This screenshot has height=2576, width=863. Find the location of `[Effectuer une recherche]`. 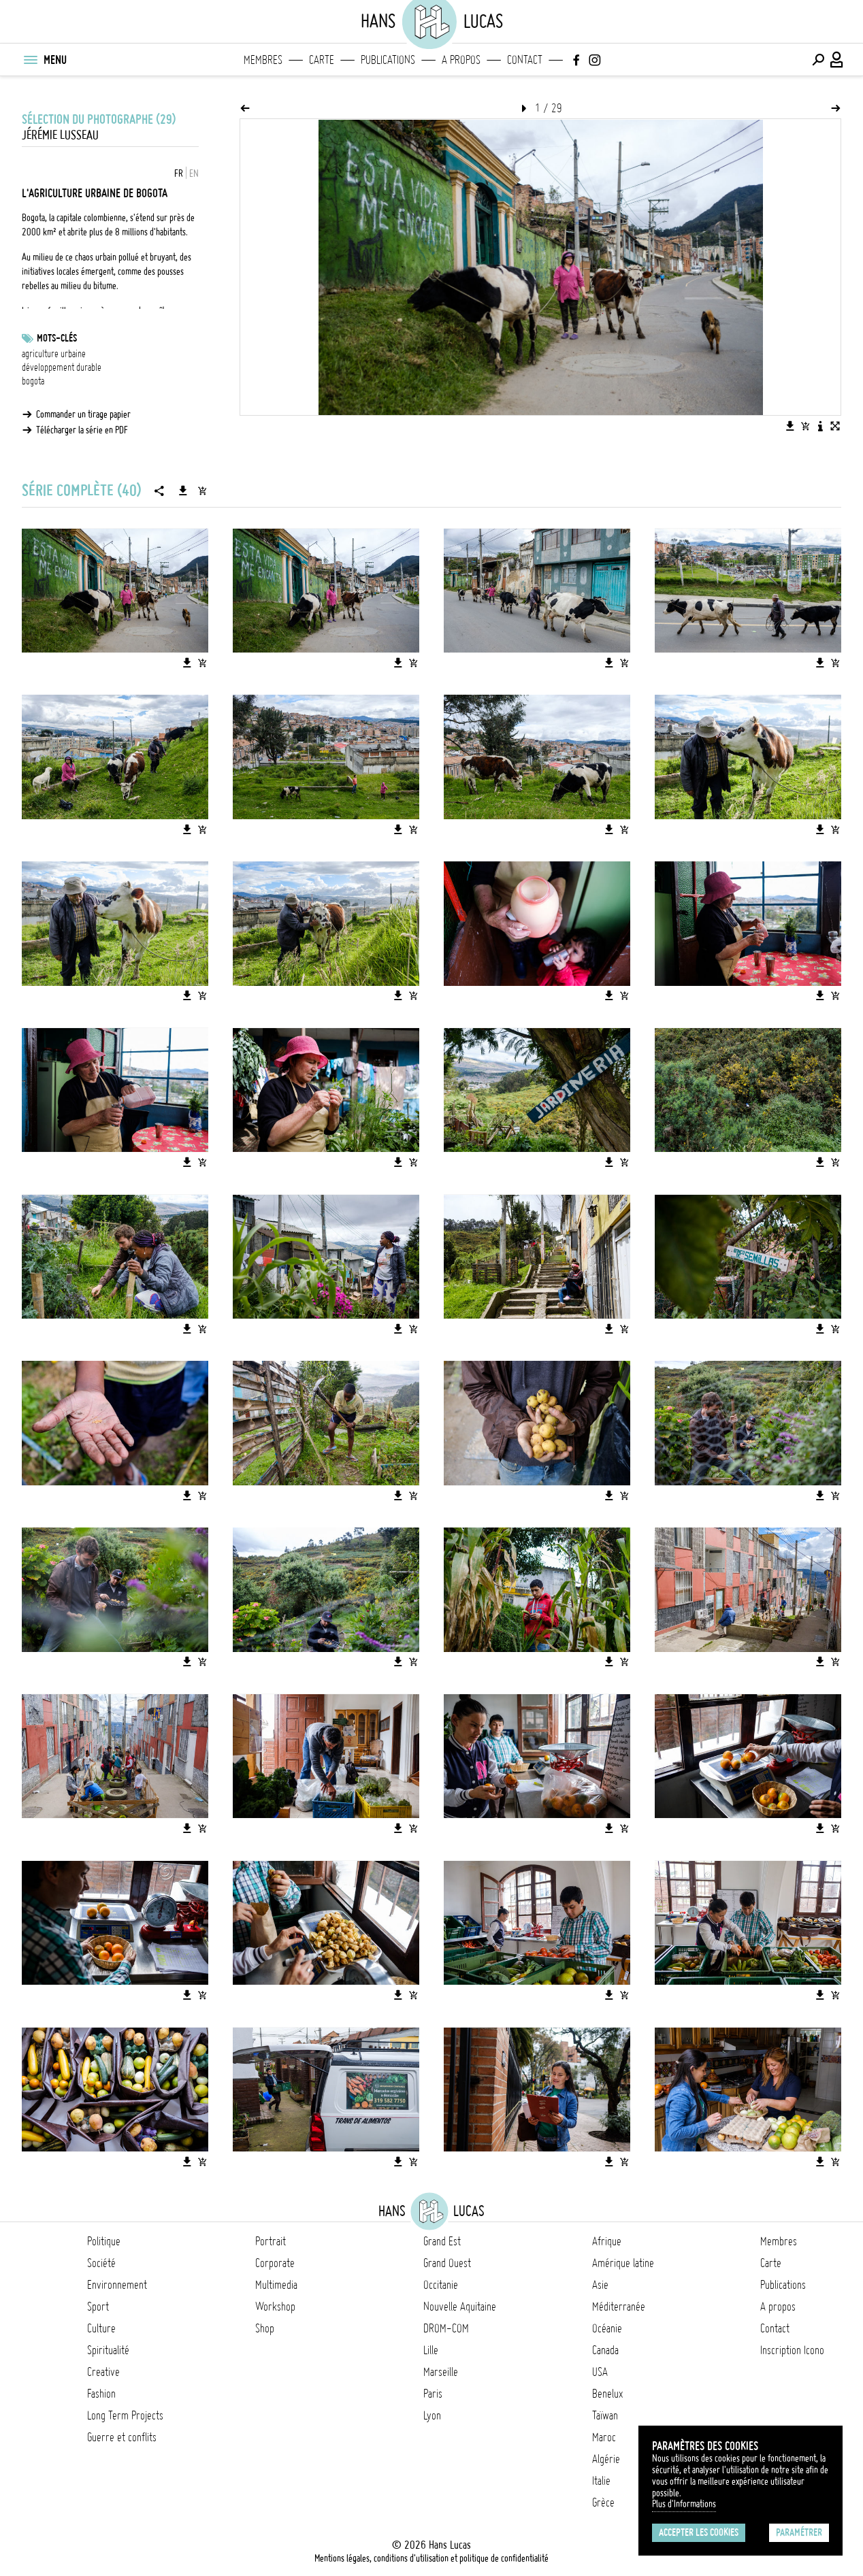

[Effectuer une recherche] is located at coordinates (818, 59).